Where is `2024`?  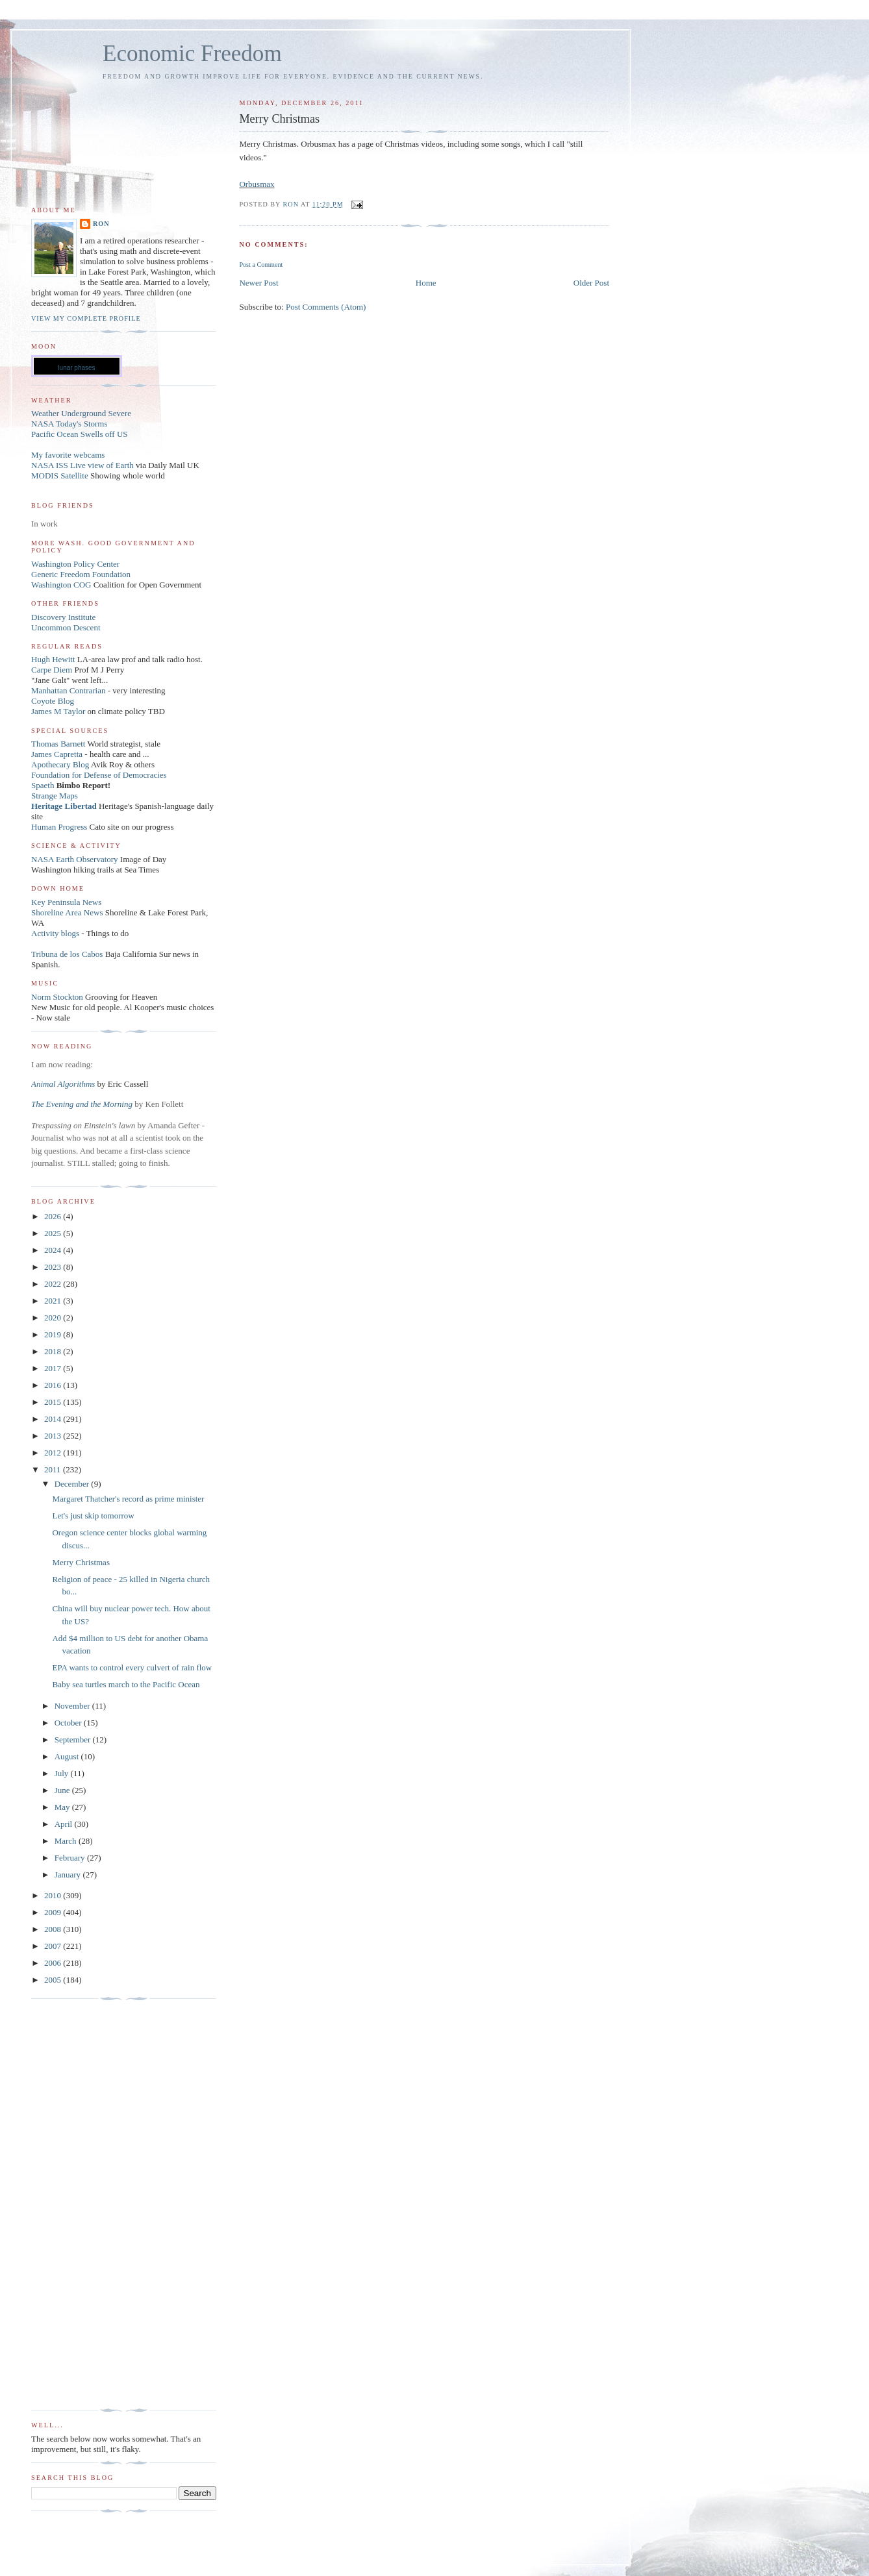
2024 is located at coordinates (53, 1250).